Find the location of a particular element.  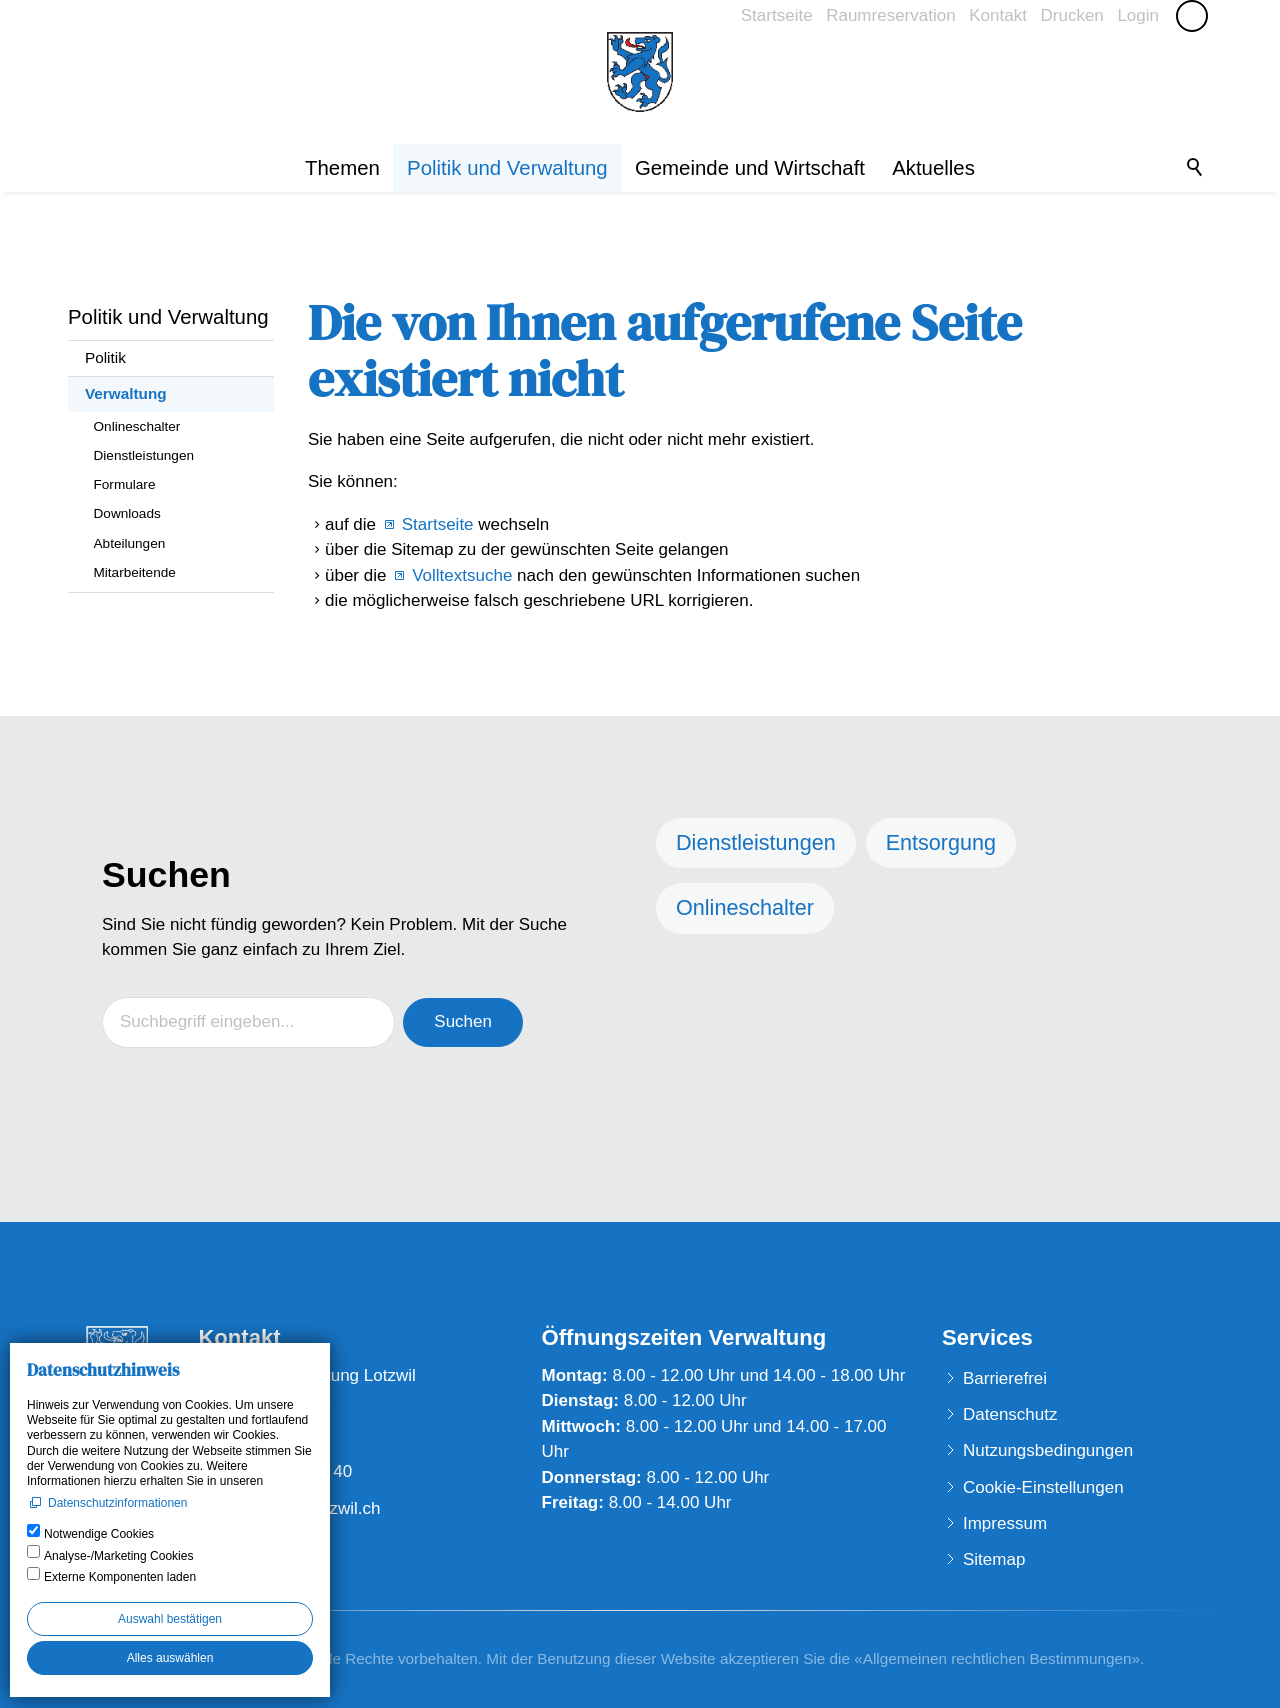

Startseite is located at coordinates (777, 15).